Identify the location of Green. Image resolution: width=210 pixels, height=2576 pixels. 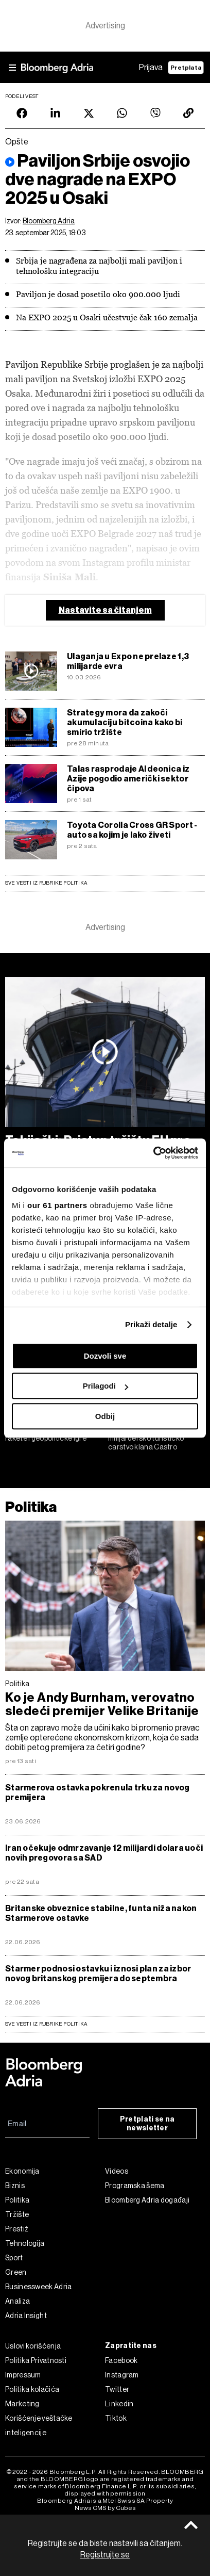
(16, 2272).